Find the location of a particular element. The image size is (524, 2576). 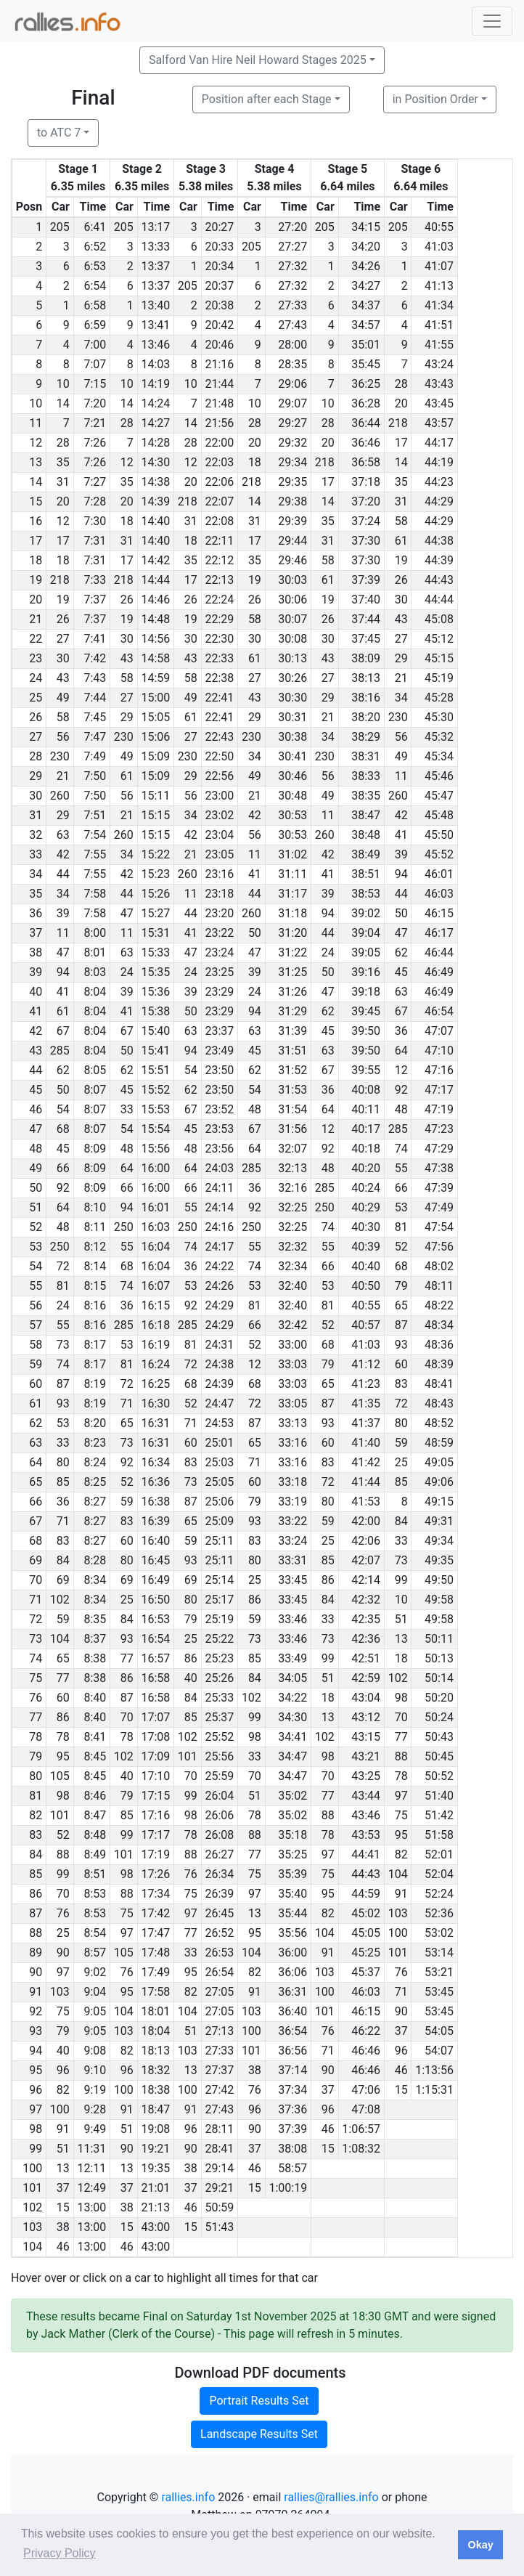

16:53 is located at coordinates (155, 1619).